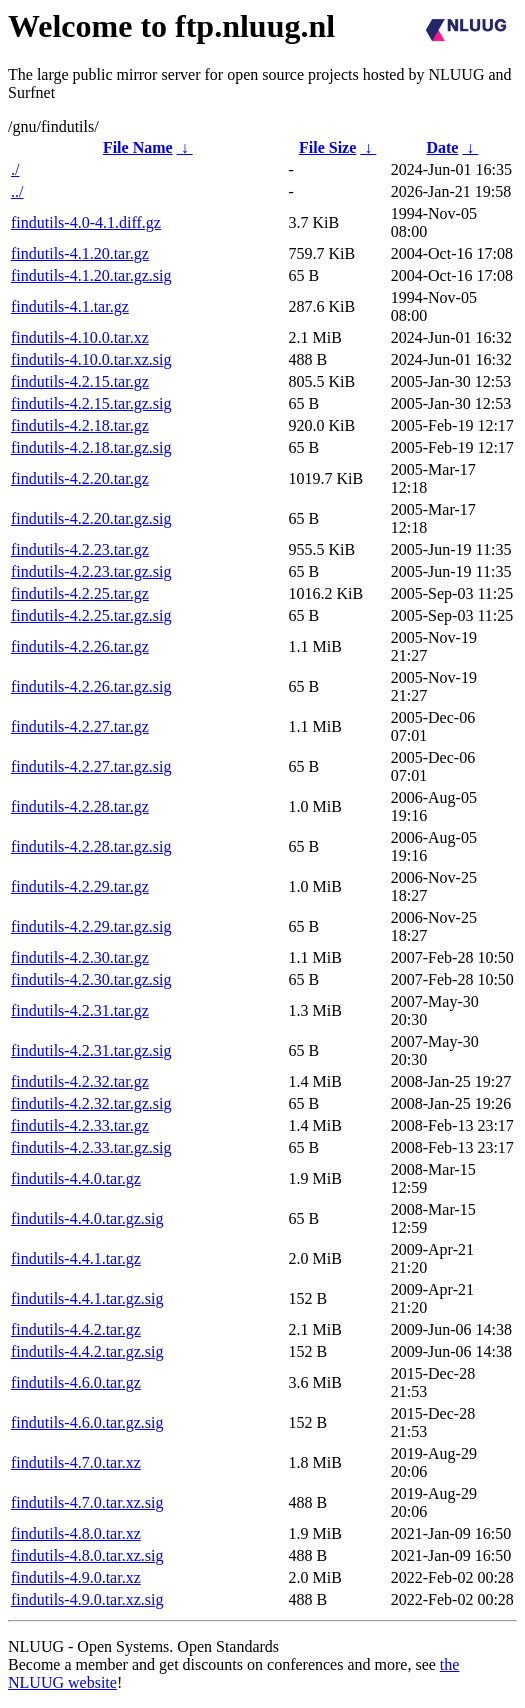 This screenshot has width=525, height=1708. I want to click on findutils-4.4.0.tar.gz, so click(76, 1178).